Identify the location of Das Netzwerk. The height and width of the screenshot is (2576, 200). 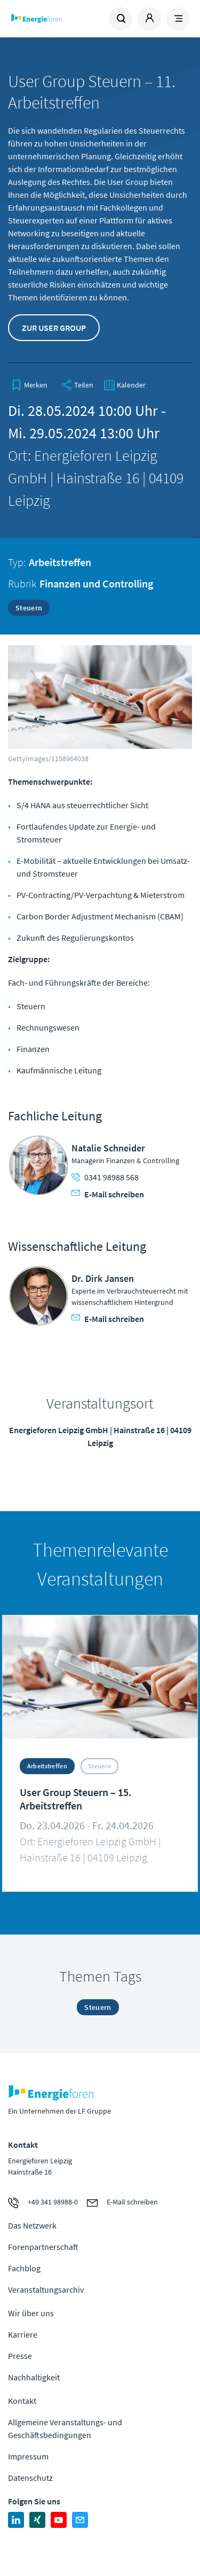
(32, 2225).